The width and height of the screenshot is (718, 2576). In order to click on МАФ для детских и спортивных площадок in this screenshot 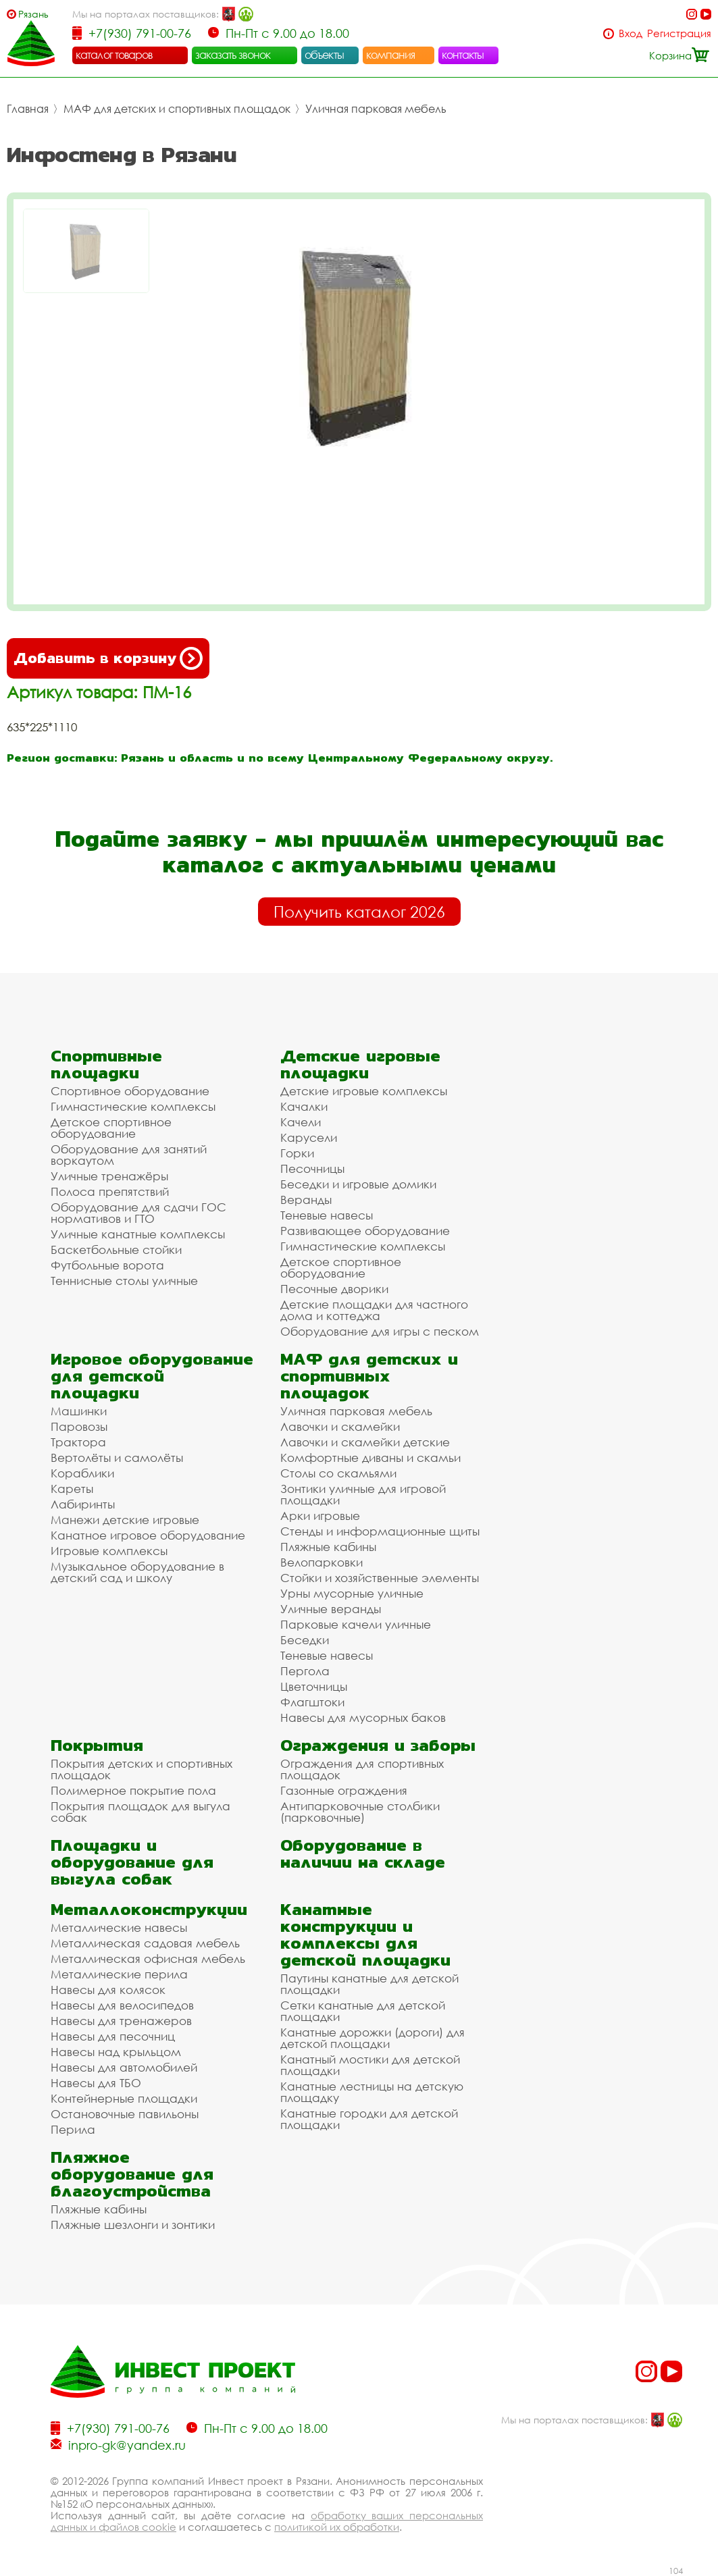, I will do `click(176, 108)`.